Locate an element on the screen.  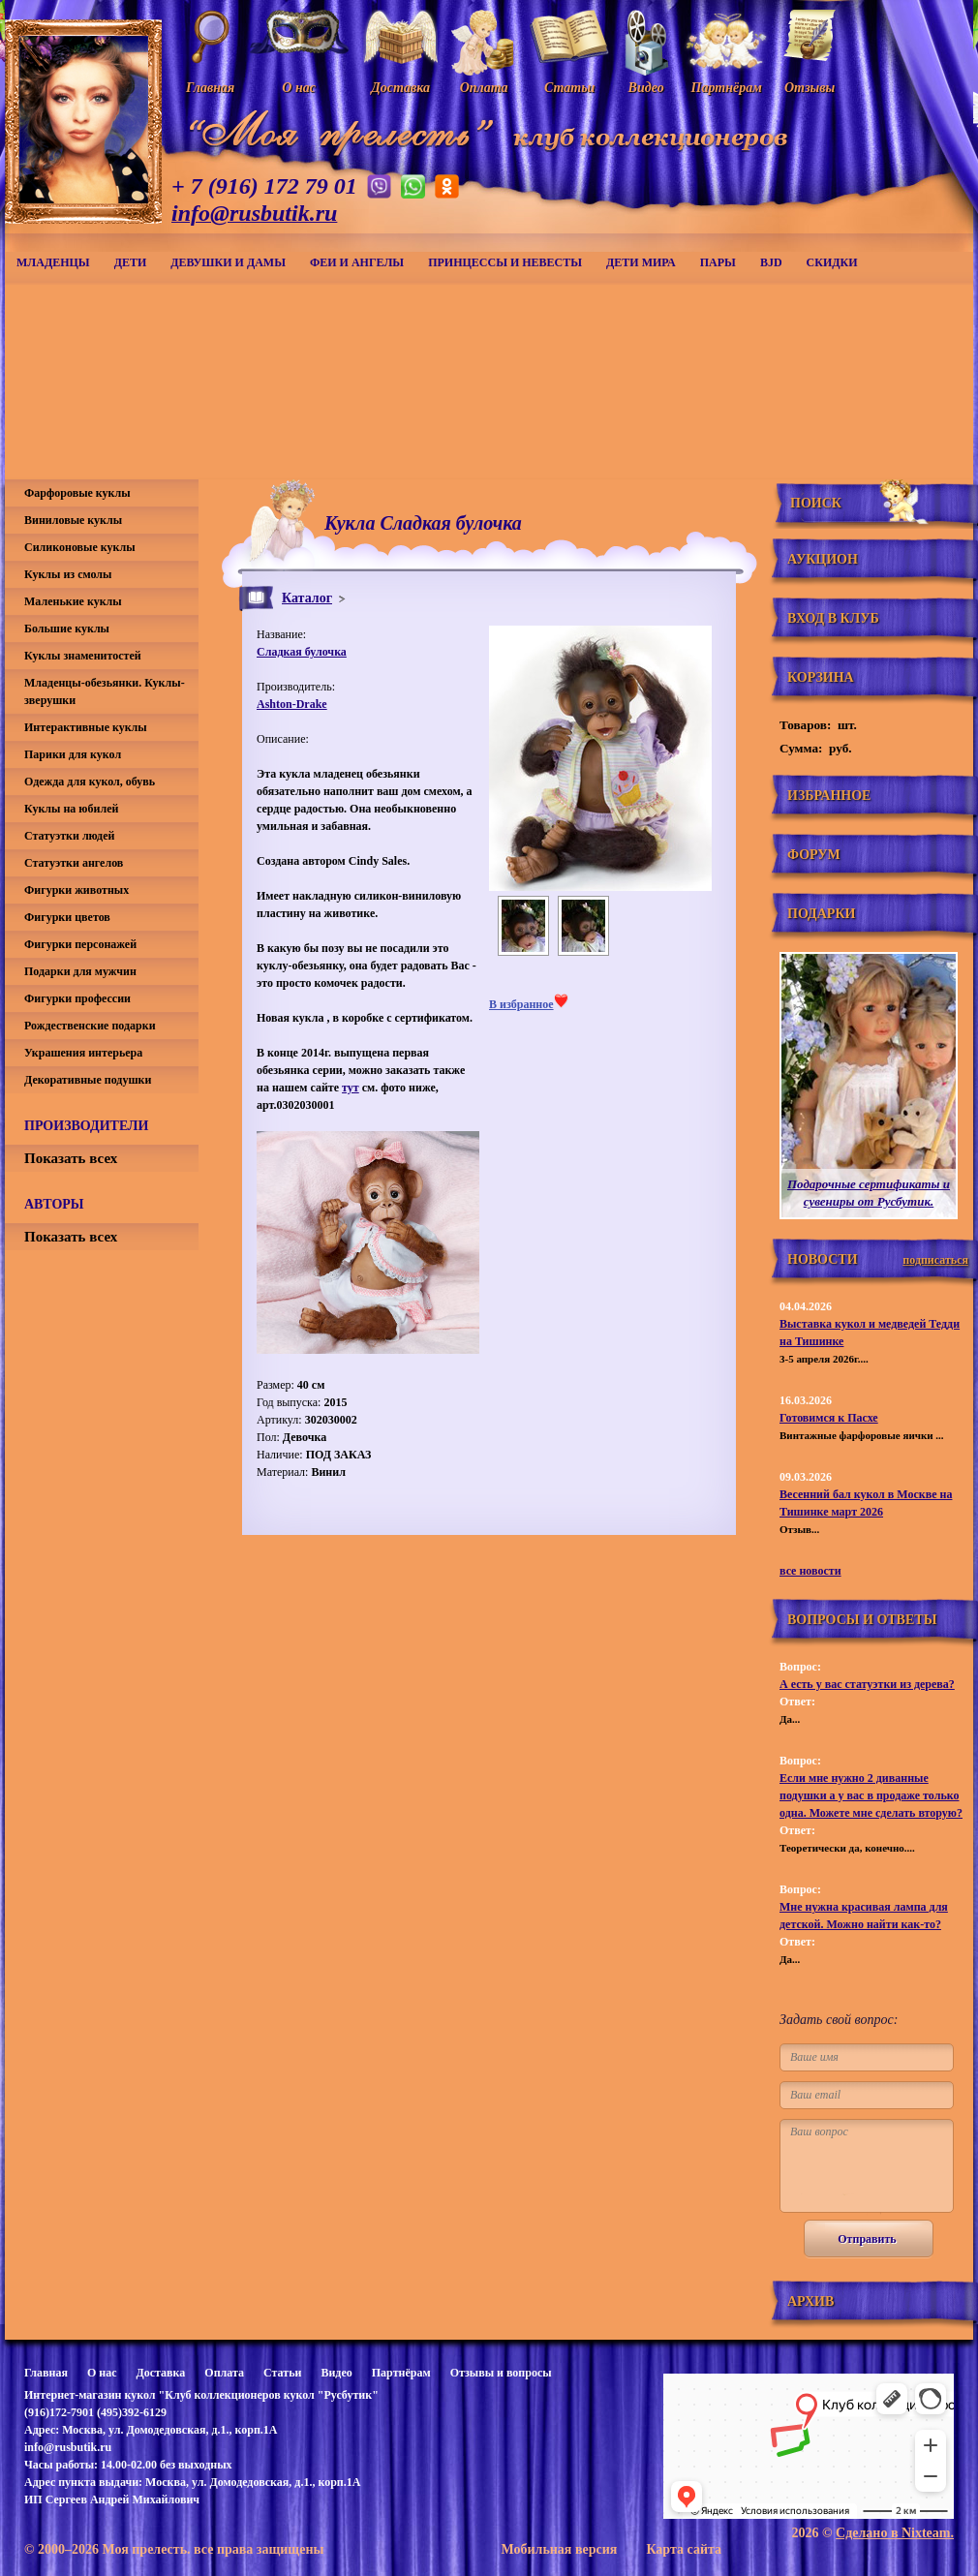
Куклы на юбилей is located at coordinates (71, 808).